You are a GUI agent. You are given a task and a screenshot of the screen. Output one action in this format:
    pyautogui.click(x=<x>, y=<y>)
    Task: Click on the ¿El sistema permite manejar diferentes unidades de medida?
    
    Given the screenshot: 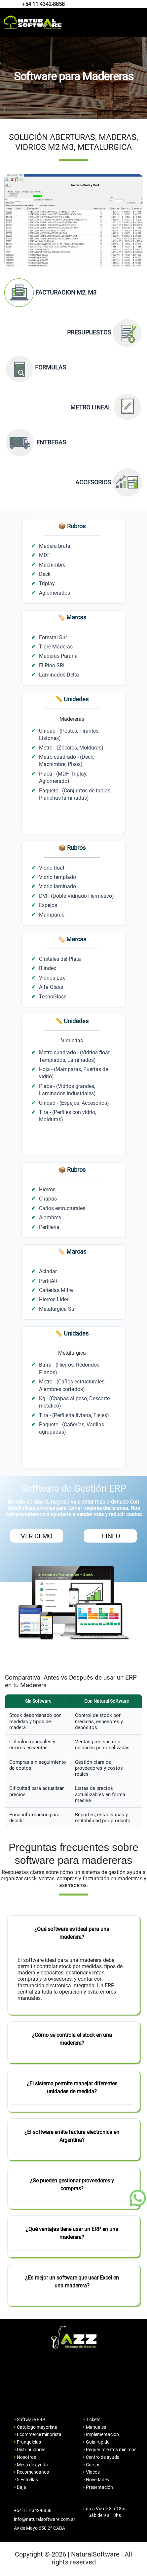 What is the action you would take?
    pyautogui.click(x=72, y=2087)
    